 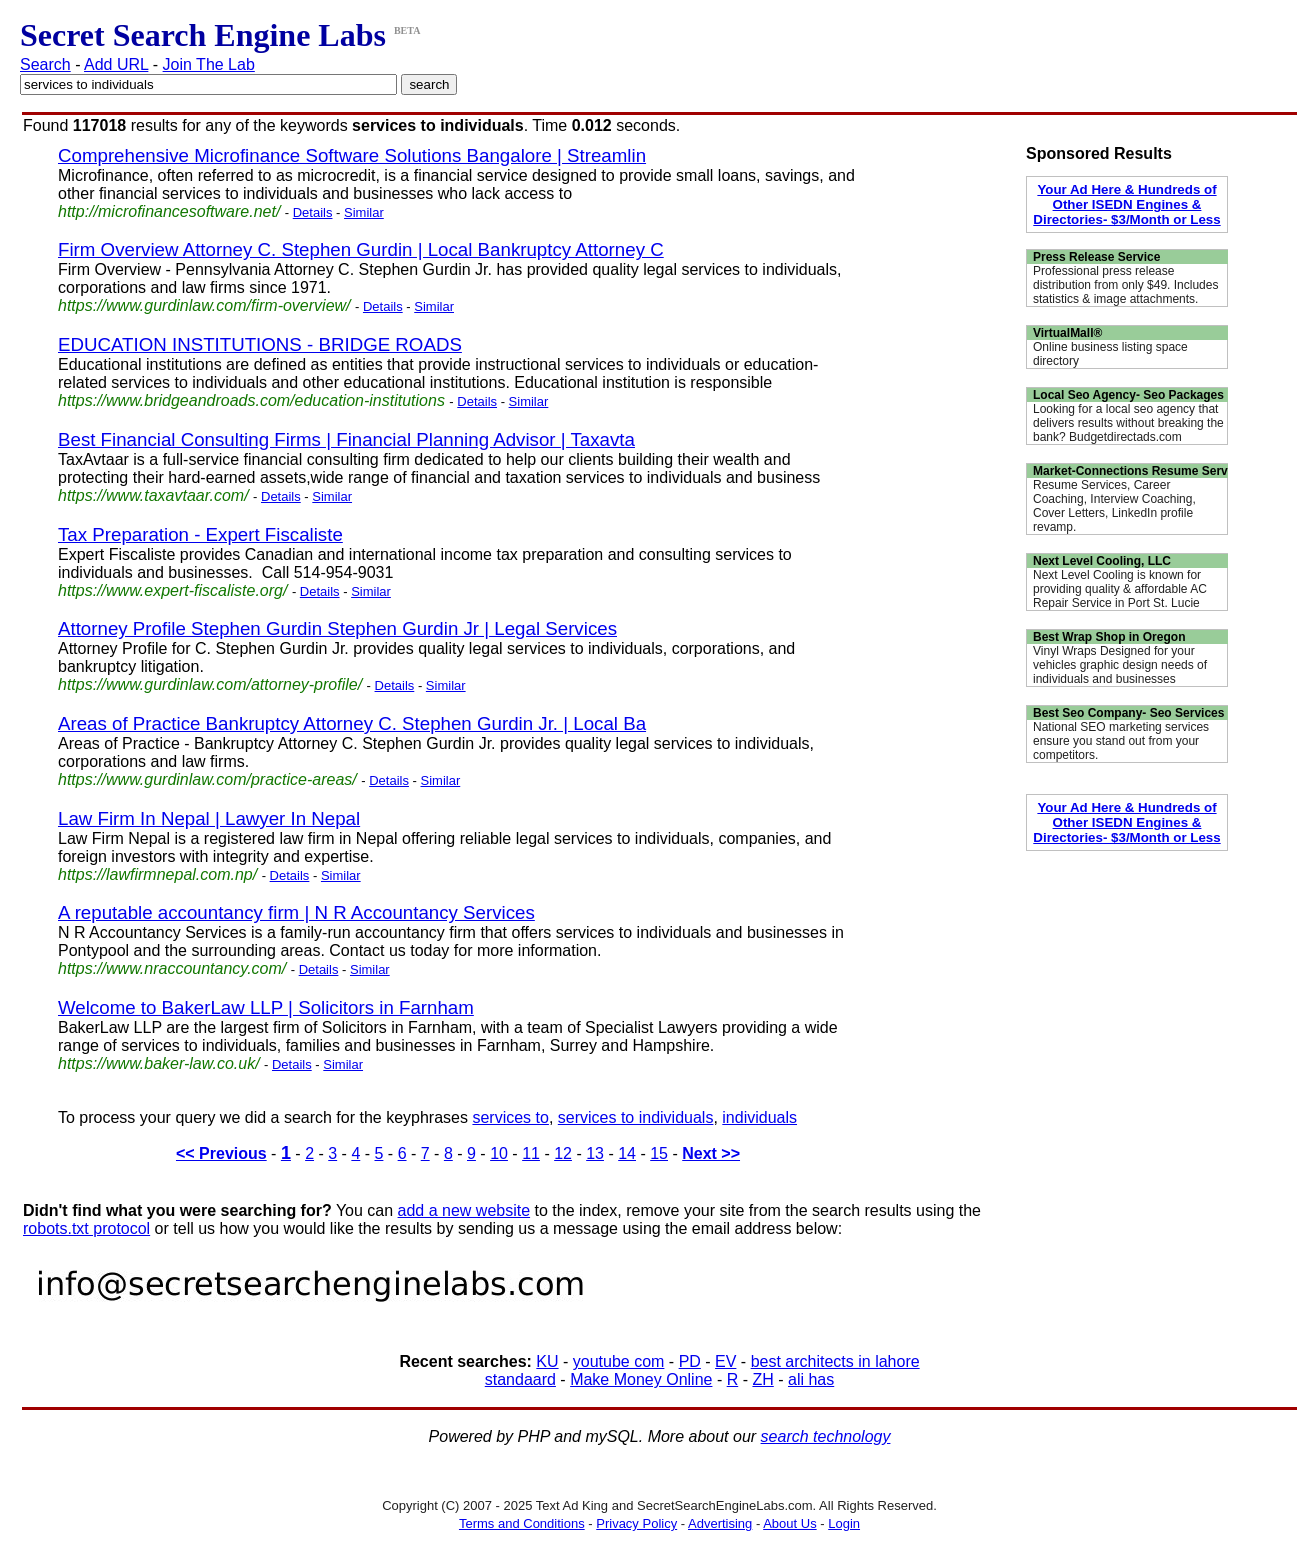 What do you see at coordinates (1102, 561) in the screenshot?
I see `Next Level Cooling, LLC` at bounding box center [1102, 561].